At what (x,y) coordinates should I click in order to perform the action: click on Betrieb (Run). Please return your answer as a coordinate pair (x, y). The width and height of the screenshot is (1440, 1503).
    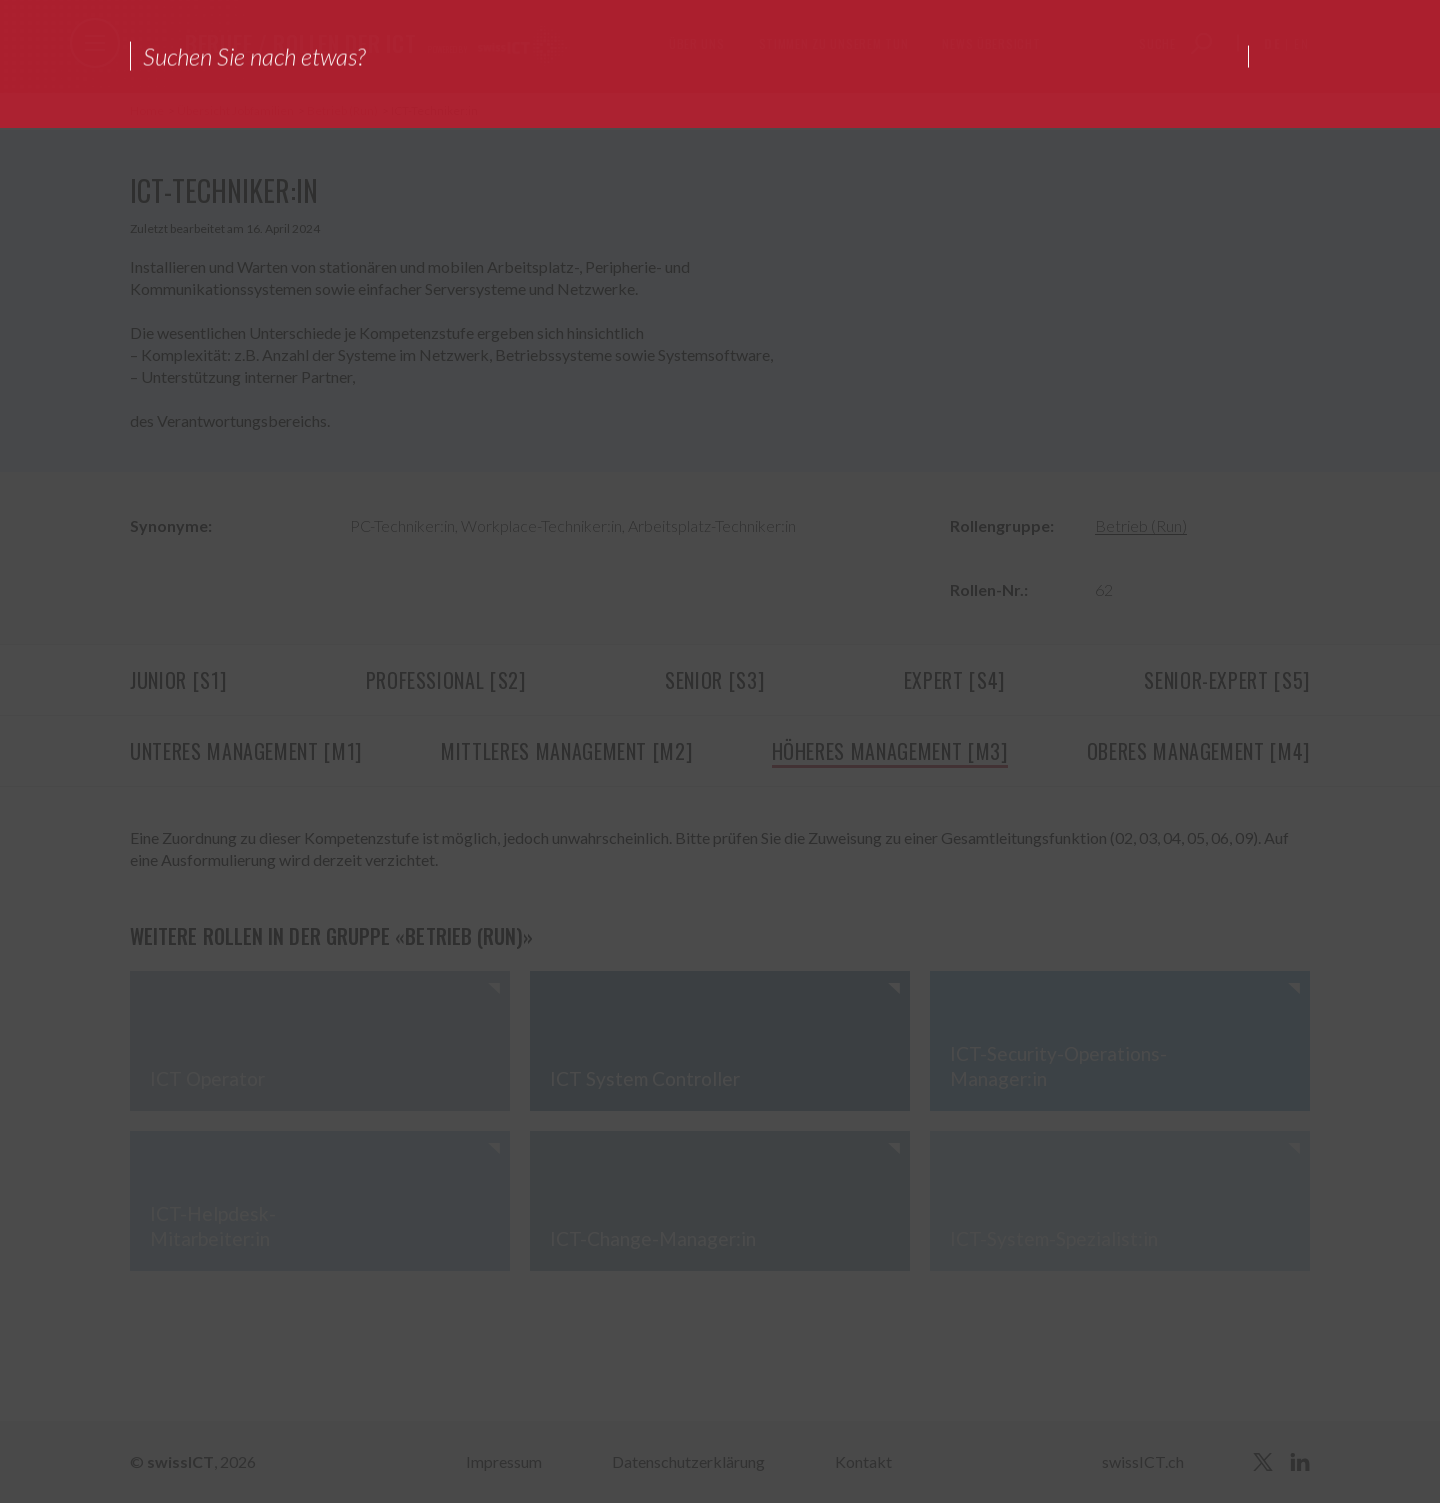
    Looking at the image, I should click on (343, 110).